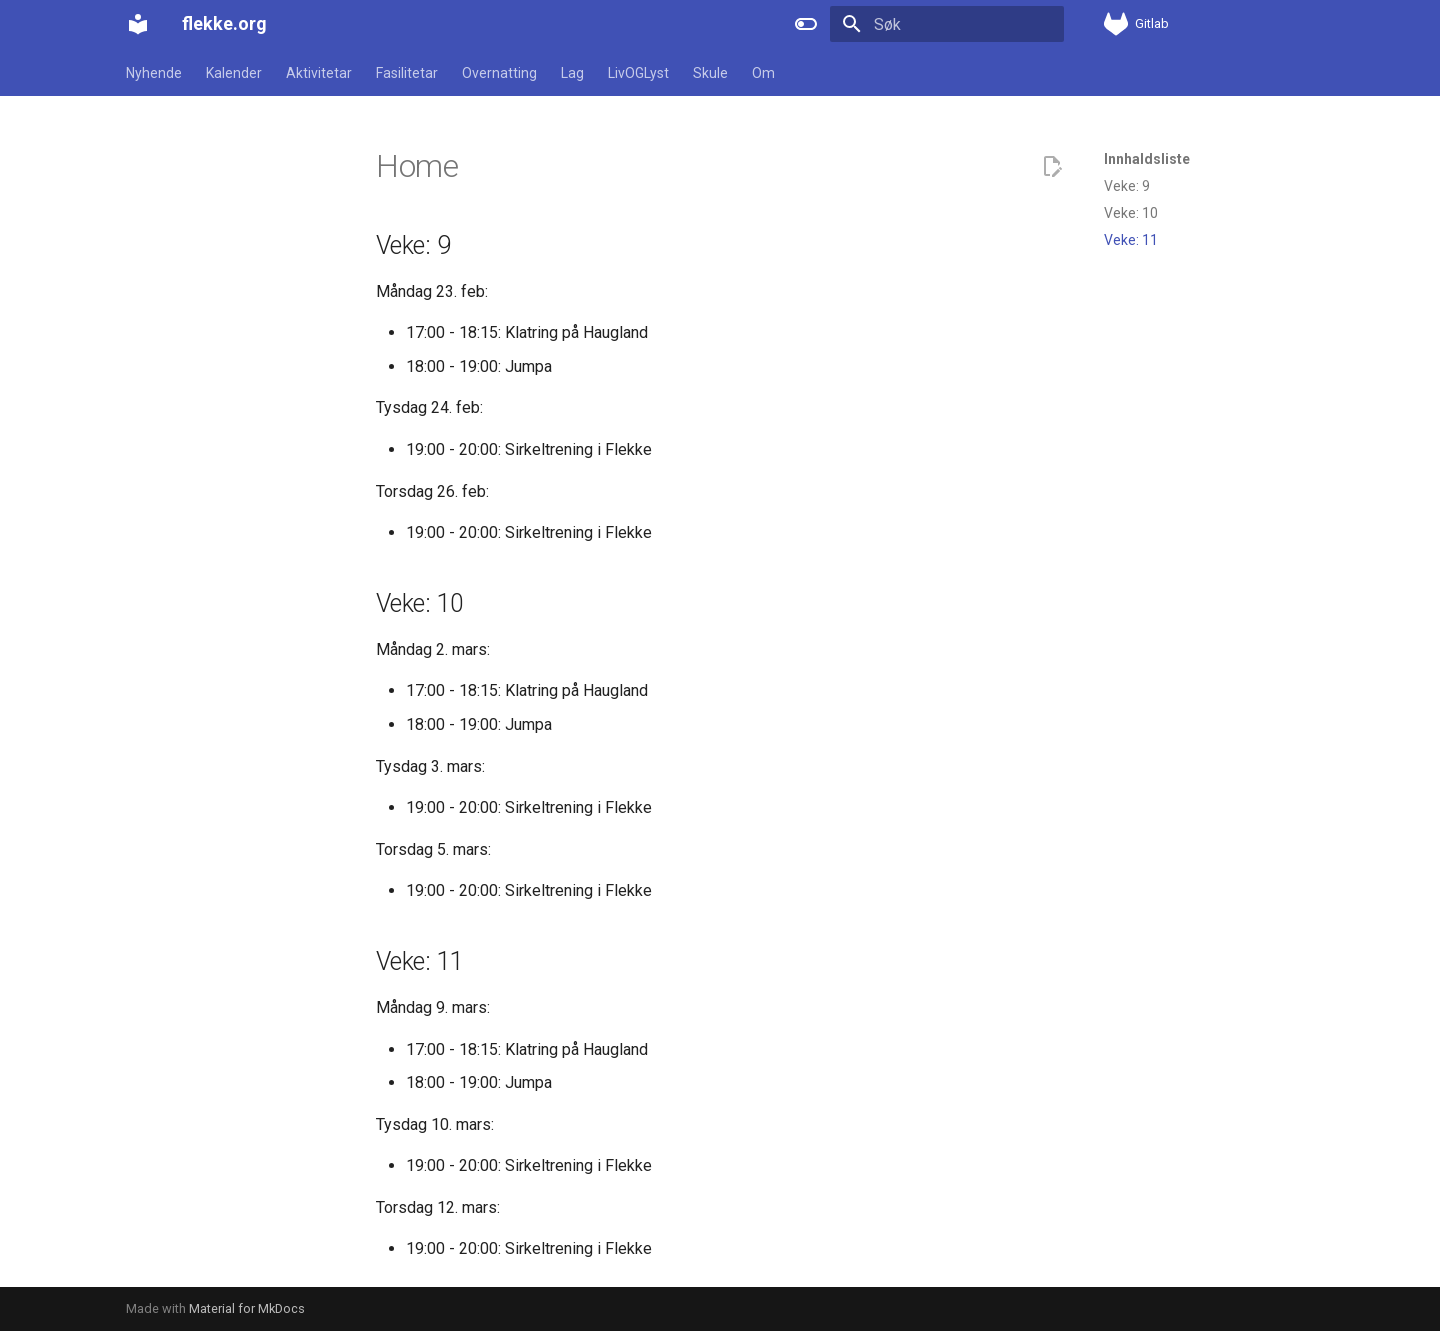 The width and height of the screenshot is (1440, 1331). I want to click on Fasilitetar, so click(407, 73).